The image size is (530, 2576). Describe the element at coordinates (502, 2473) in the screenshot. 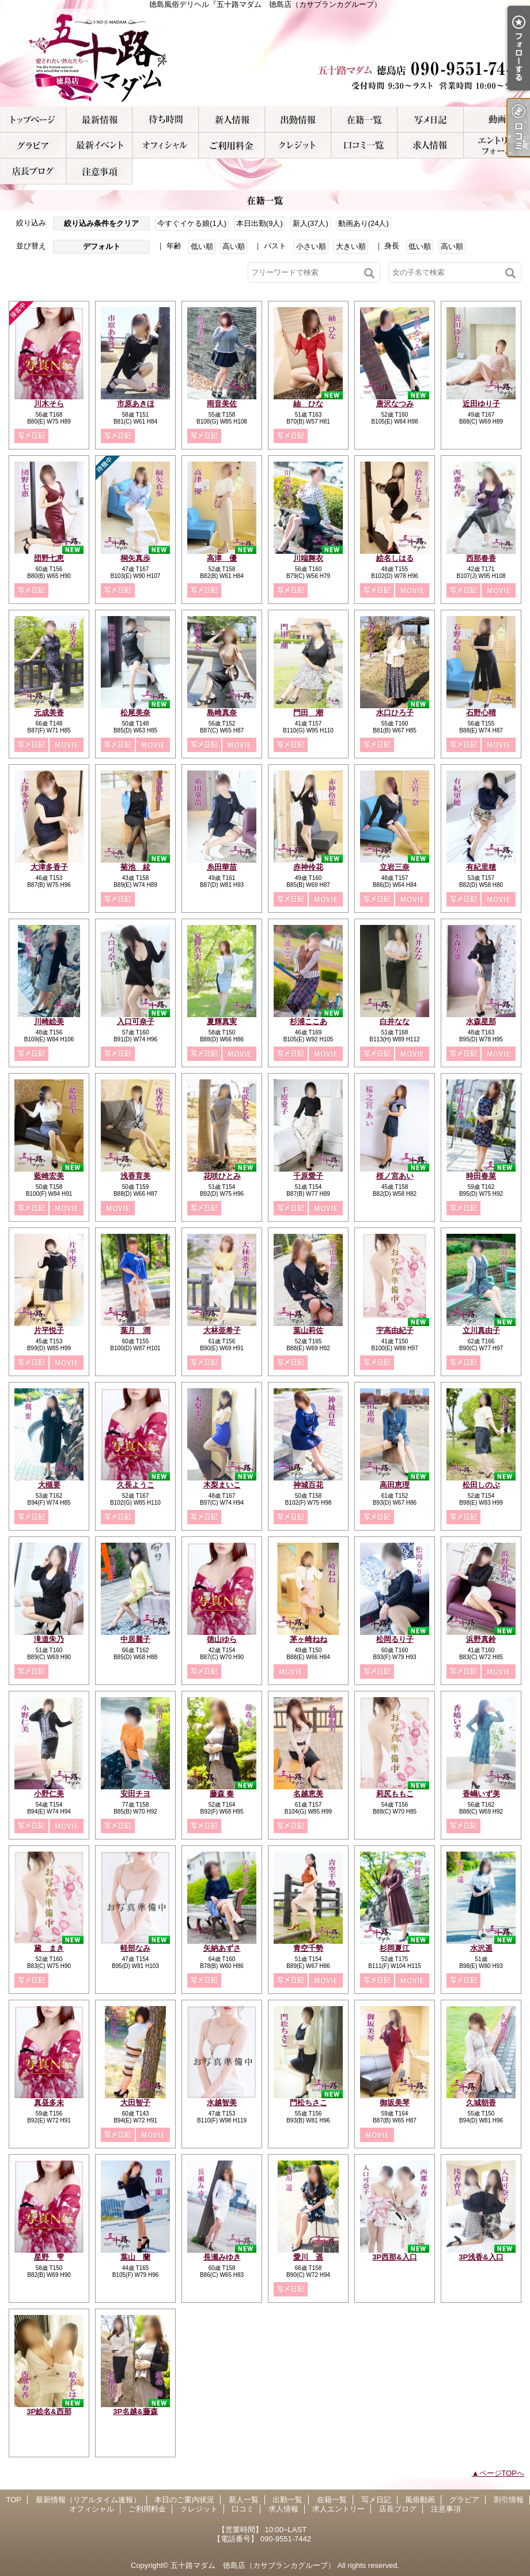

I see `ページTOPへ` at that location.